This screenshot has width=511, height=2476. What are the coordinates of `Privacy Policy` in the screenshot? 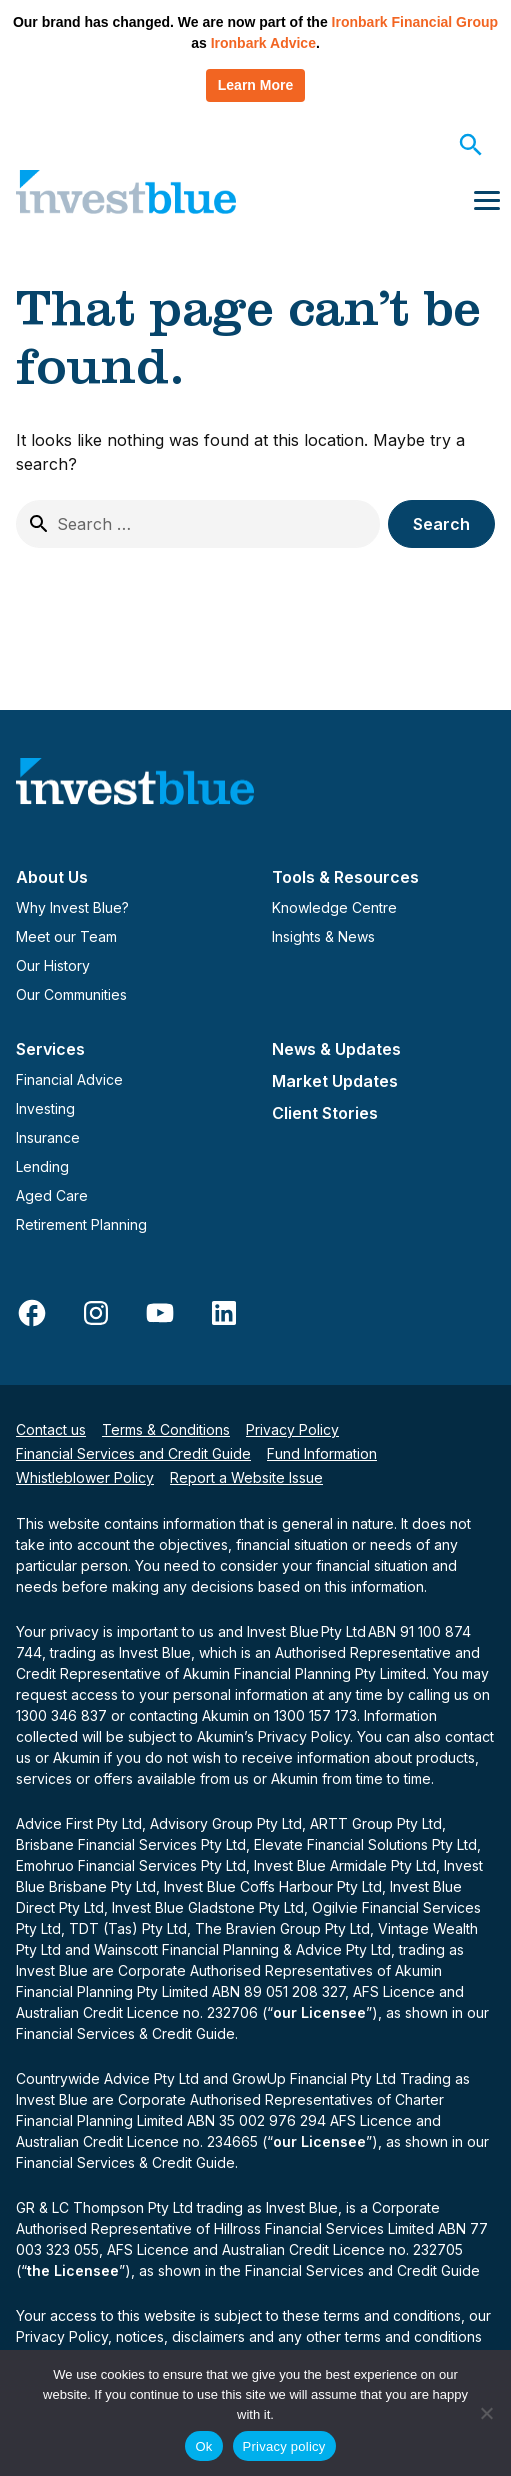 It's located at (292, 1429).